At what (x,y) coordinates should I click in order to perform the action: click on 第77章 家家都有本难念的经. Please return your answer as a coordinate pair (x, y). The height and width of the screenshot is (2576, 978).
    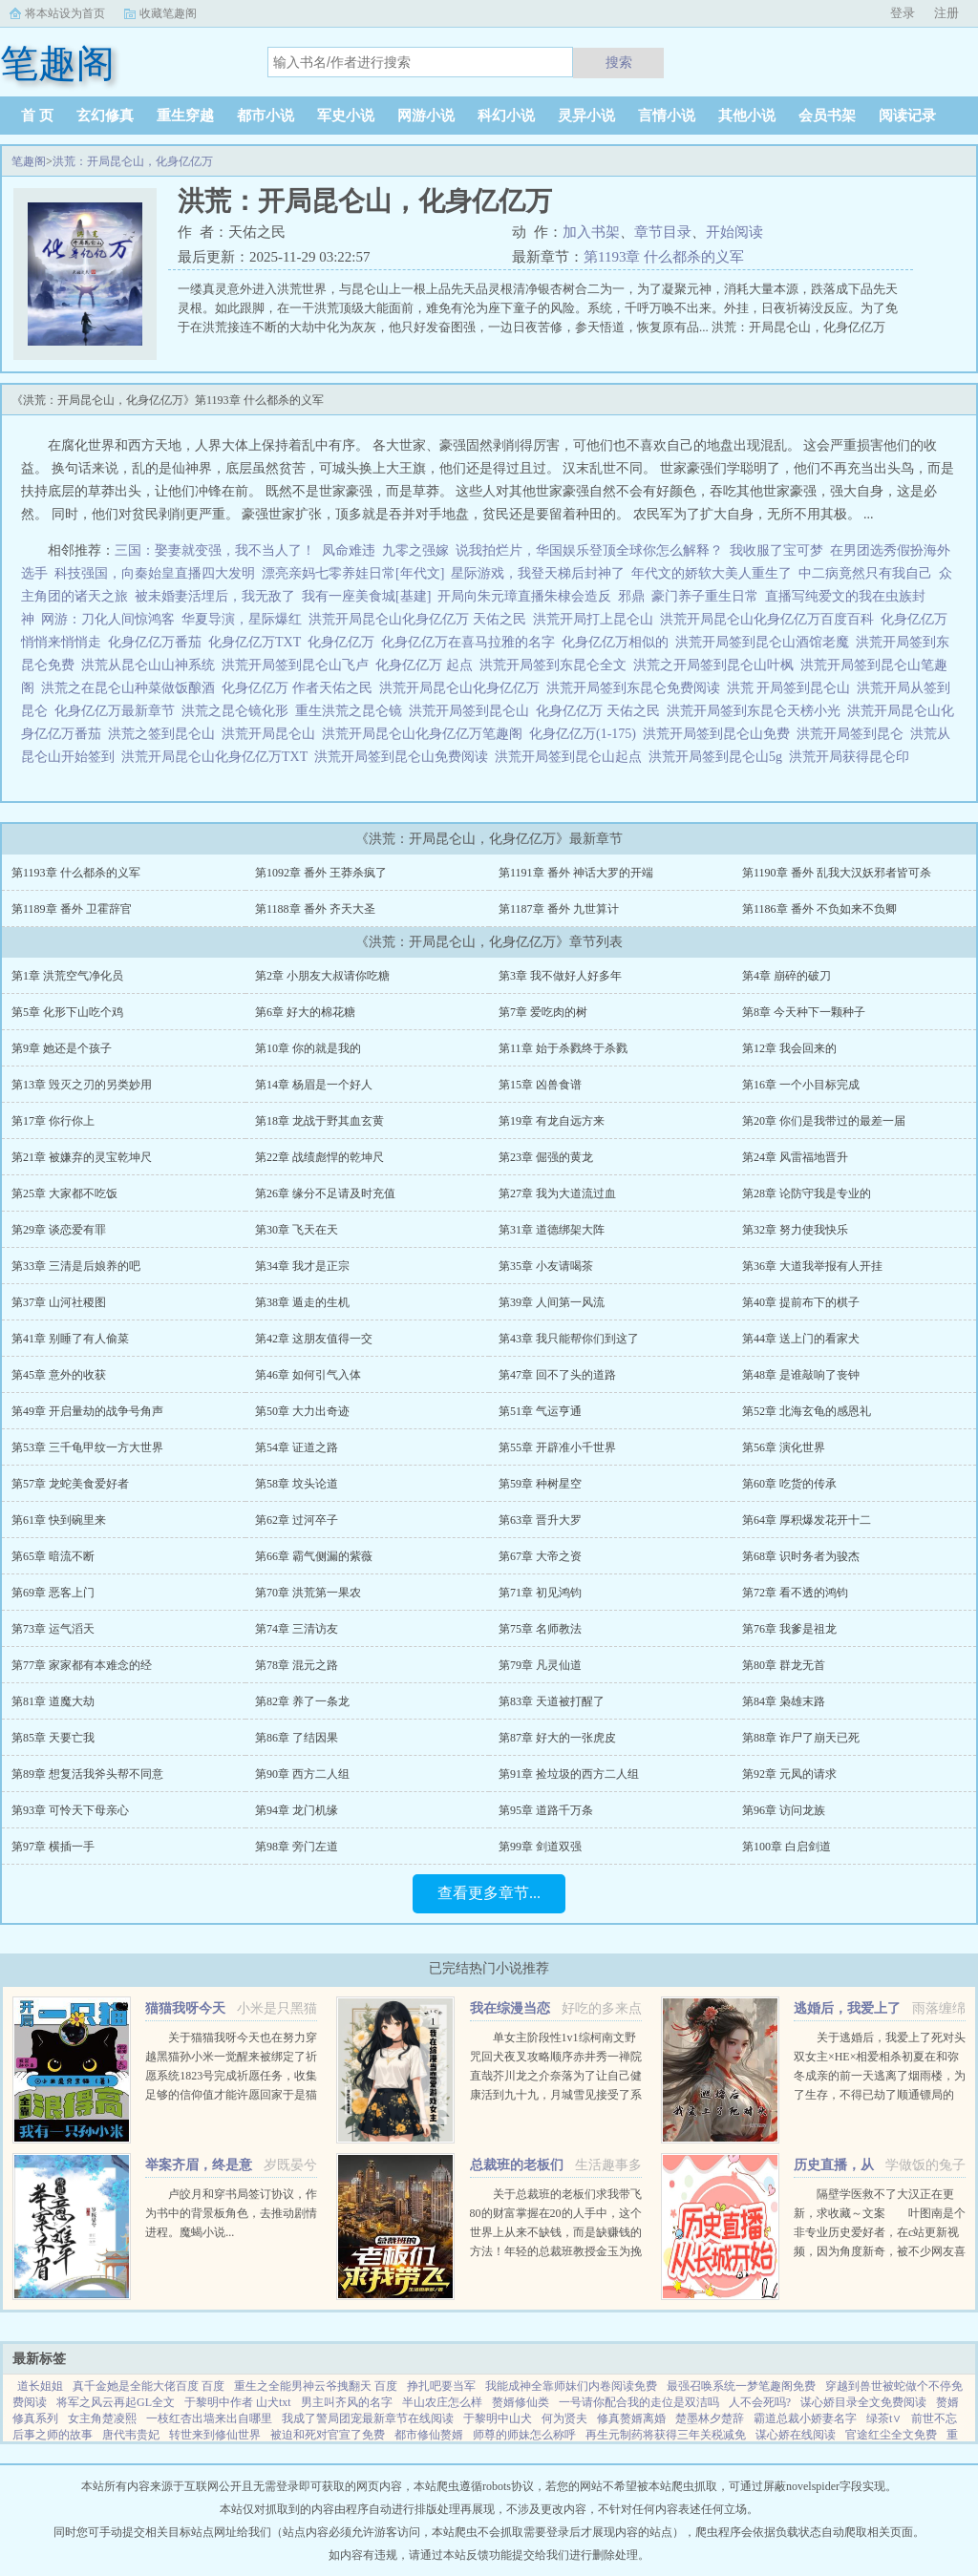
    Looking at the image, I should click on (81, 1665).